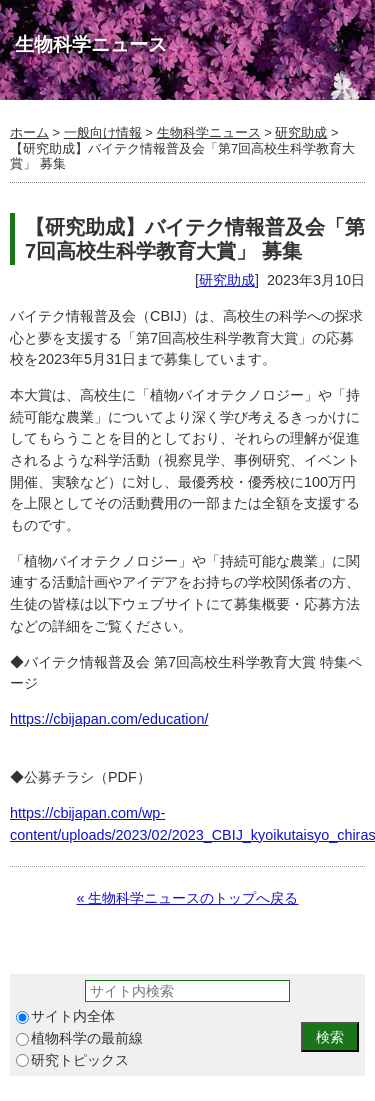  What do you see at coordinates (209, 132) in the screenshot?
I see `生物科学ニュース` at bounding box center [209, 132].